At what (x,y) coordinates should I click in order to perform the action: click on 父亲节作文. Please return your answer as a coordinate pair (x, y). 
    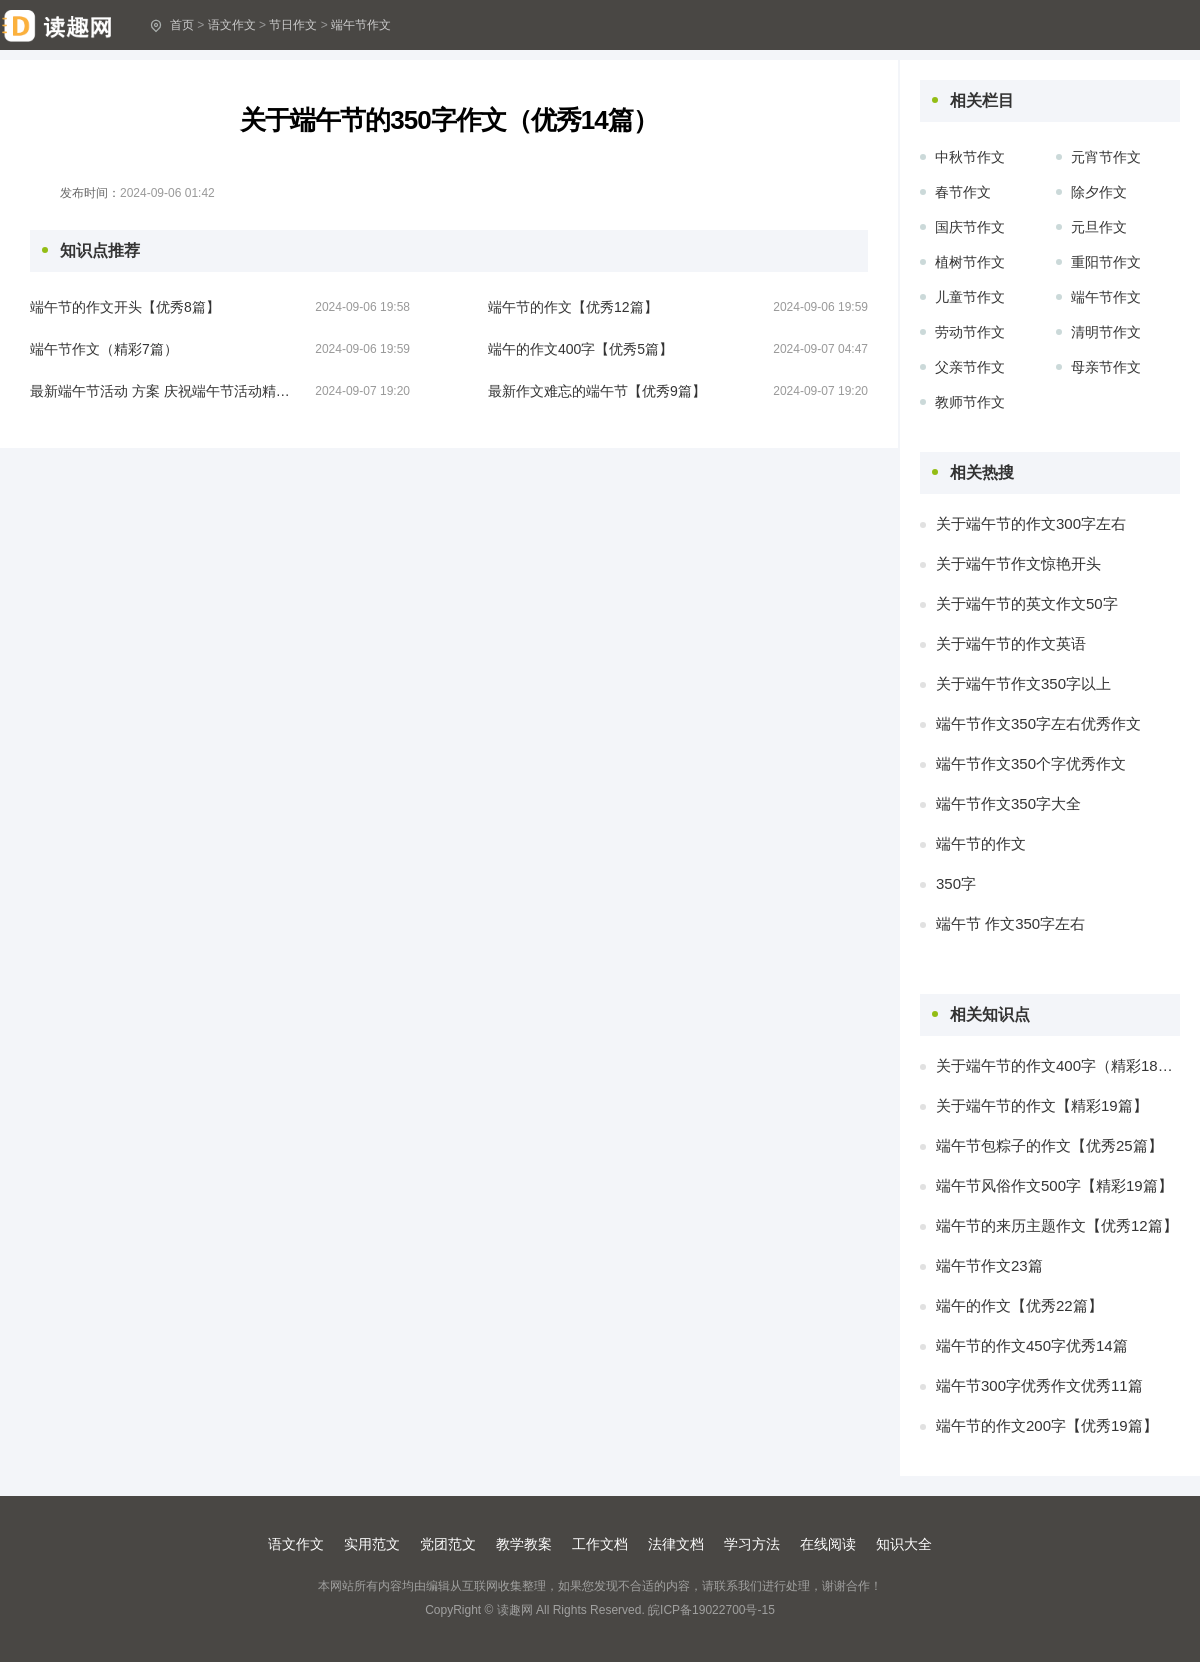
    Looking at the image, I should click on (970, 367).